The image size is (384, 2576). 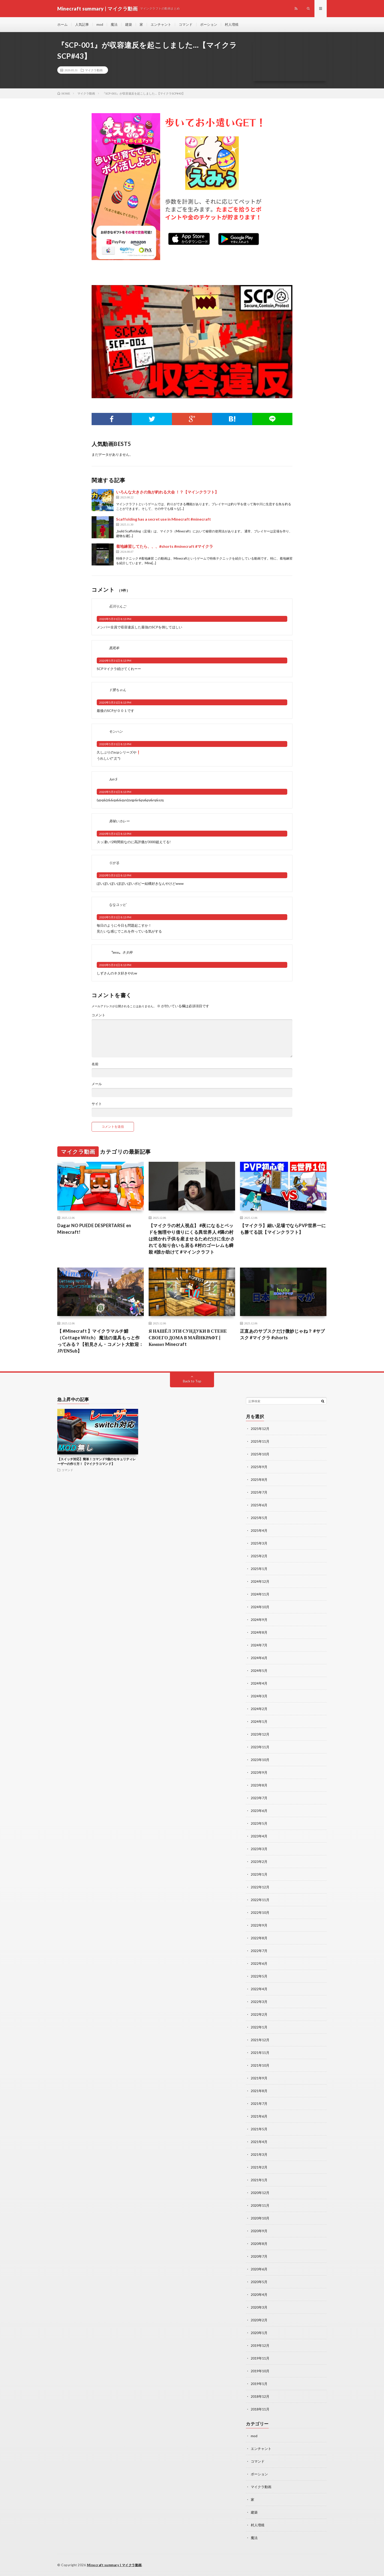 I want to click on 2025年3月, so click(x=259, y=1543).